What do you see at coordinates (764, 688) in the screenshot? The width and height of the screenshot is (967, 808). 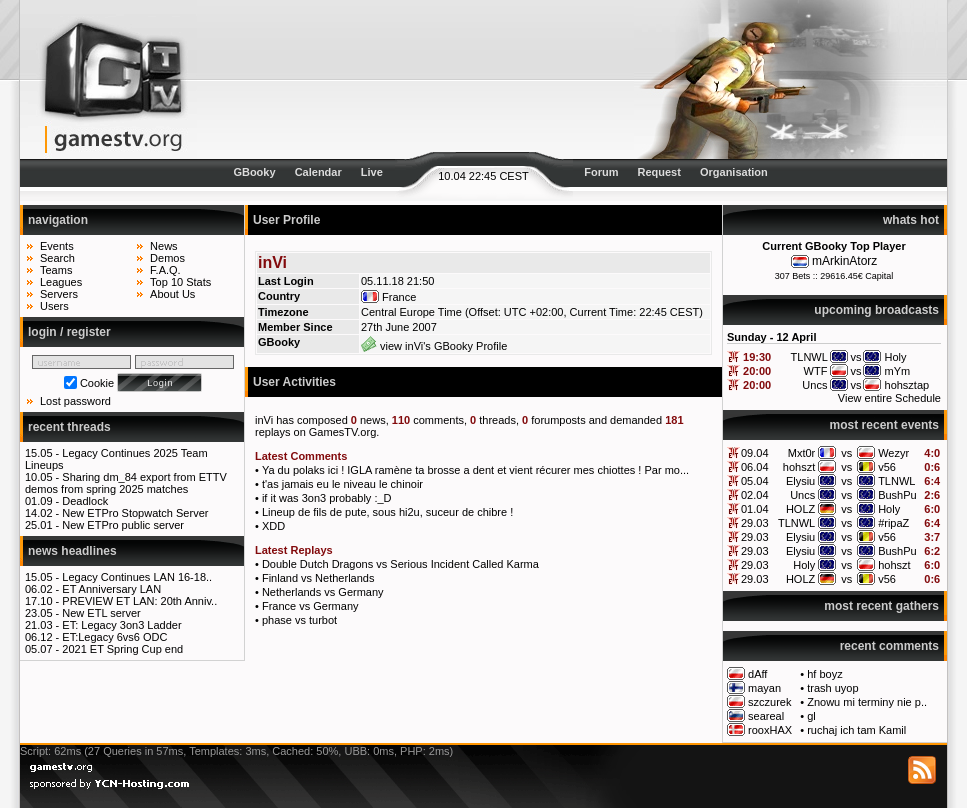 I see `mayan` at bounding box center [764, 688].